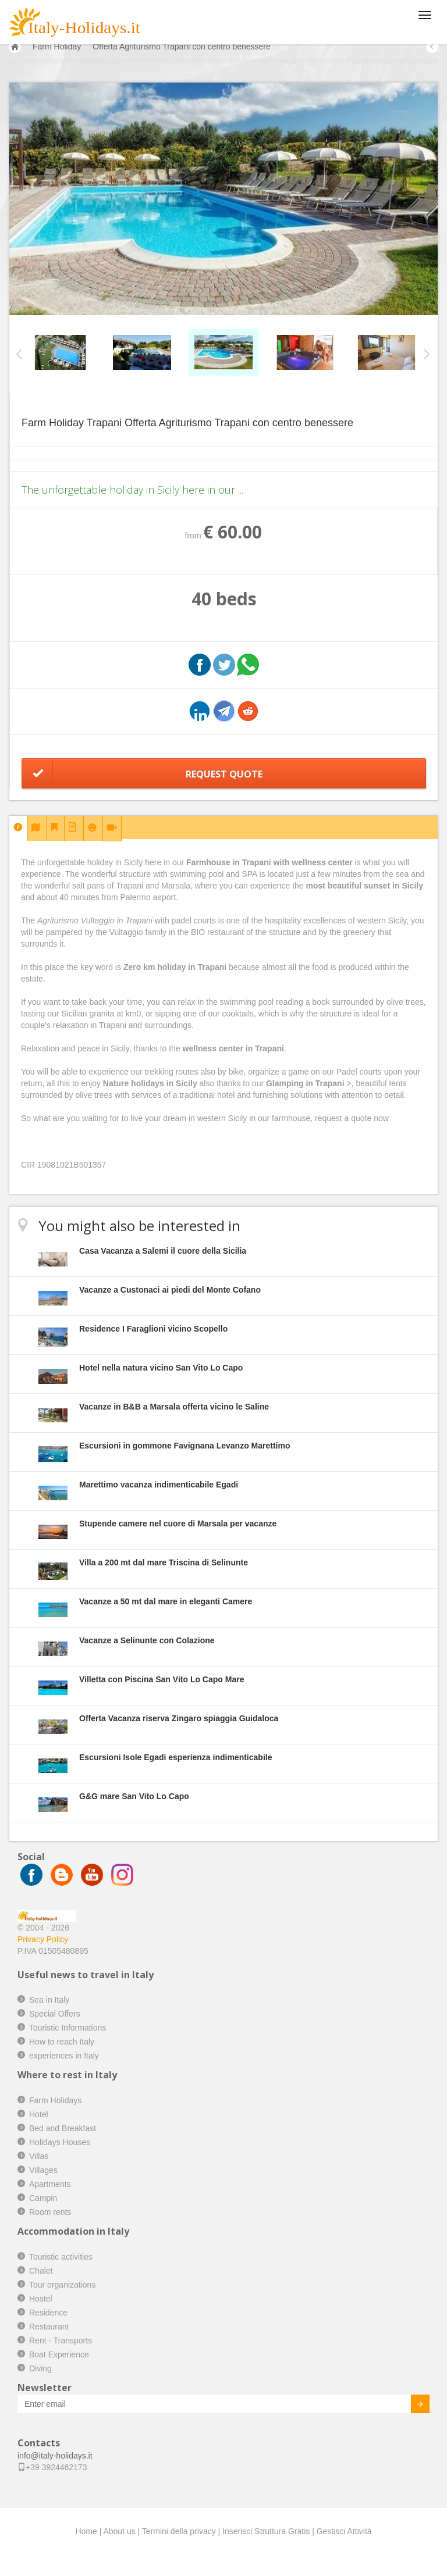  Describe the element at coordinates (50, 2184) in the screenshot. I see `Apartments` at that location.